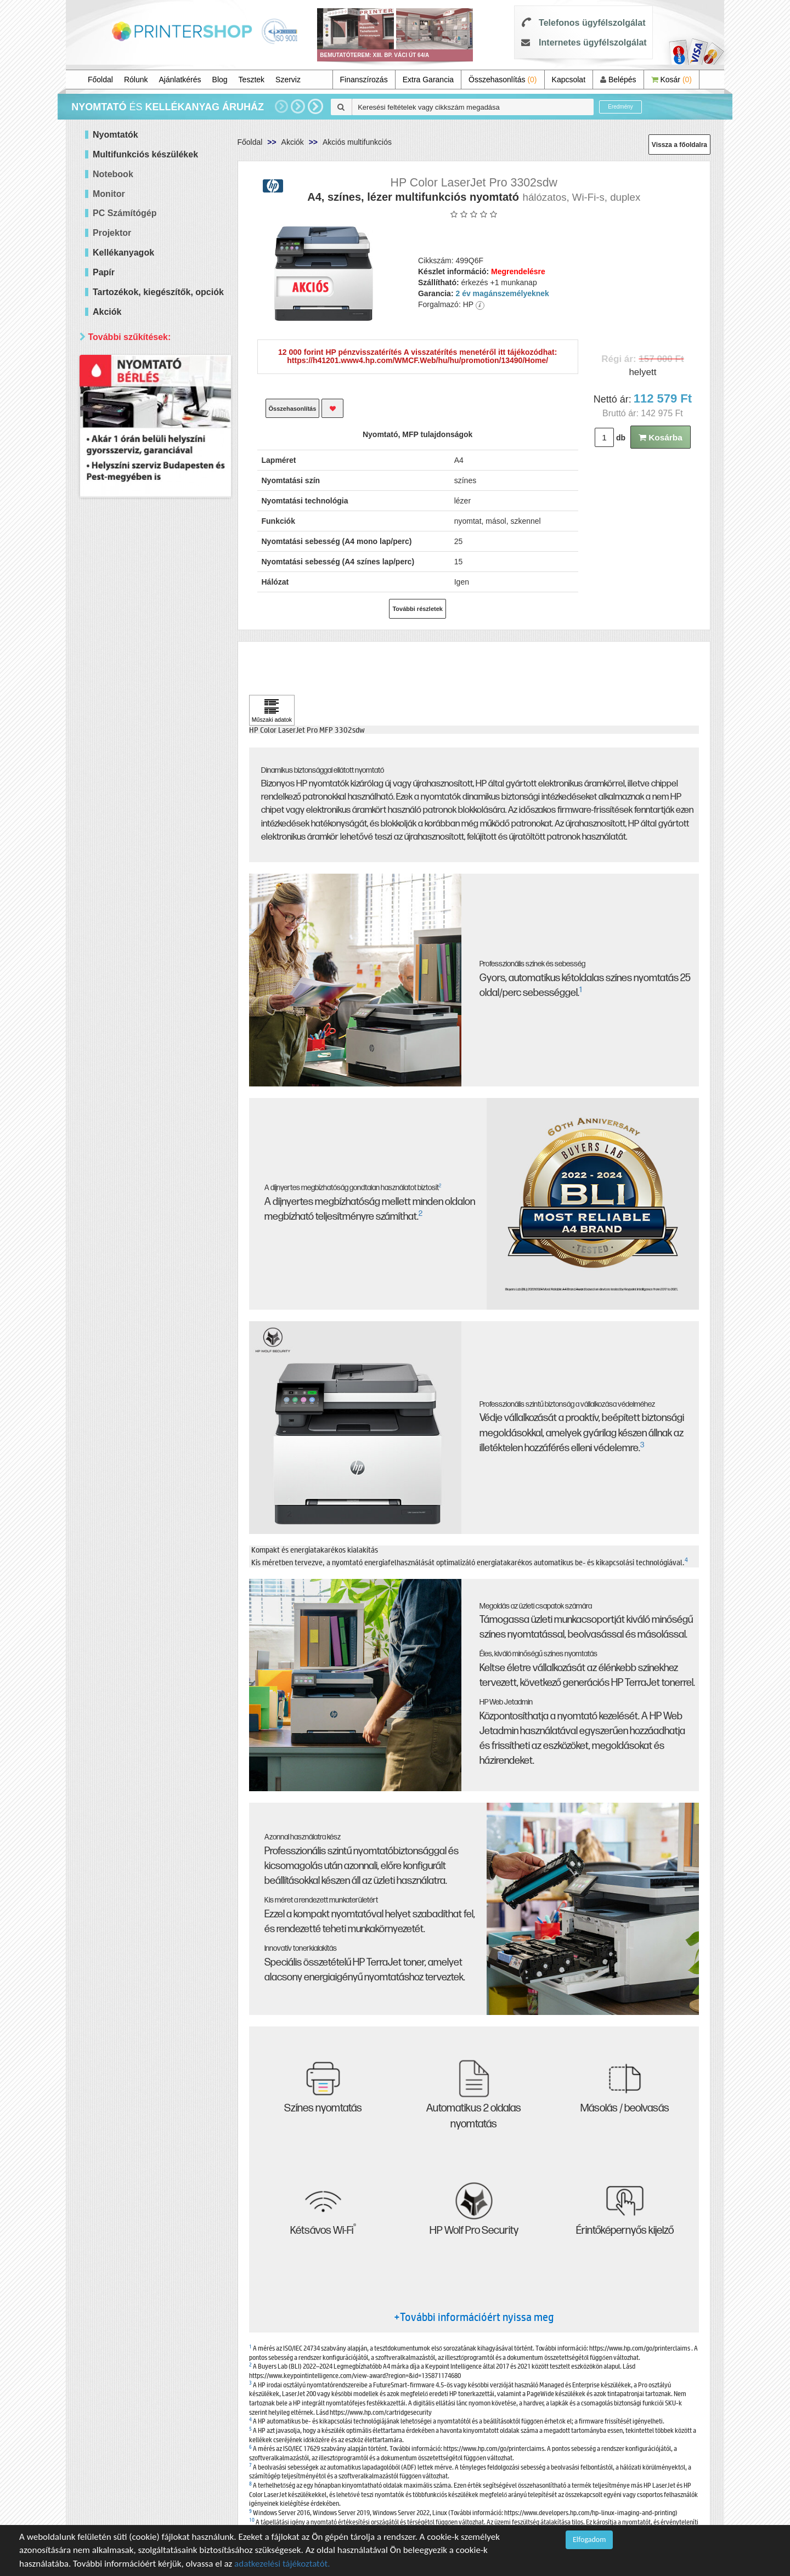  I want to click on Márka szerint, so click(117, 575).